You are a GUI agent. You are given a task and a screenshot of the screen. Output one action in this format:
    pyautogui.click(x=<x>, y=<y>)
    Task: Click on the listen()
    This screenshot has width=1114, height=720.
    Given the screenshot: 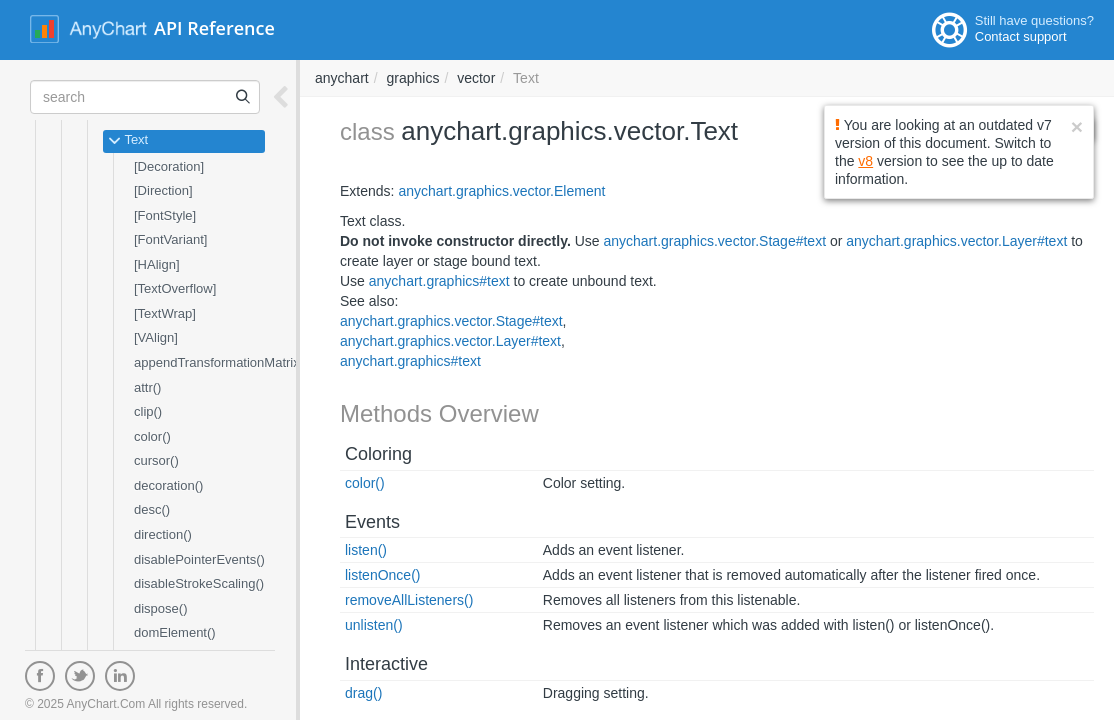 What is the action you would take?
    pyautogui.click(x=366, y=550)
    